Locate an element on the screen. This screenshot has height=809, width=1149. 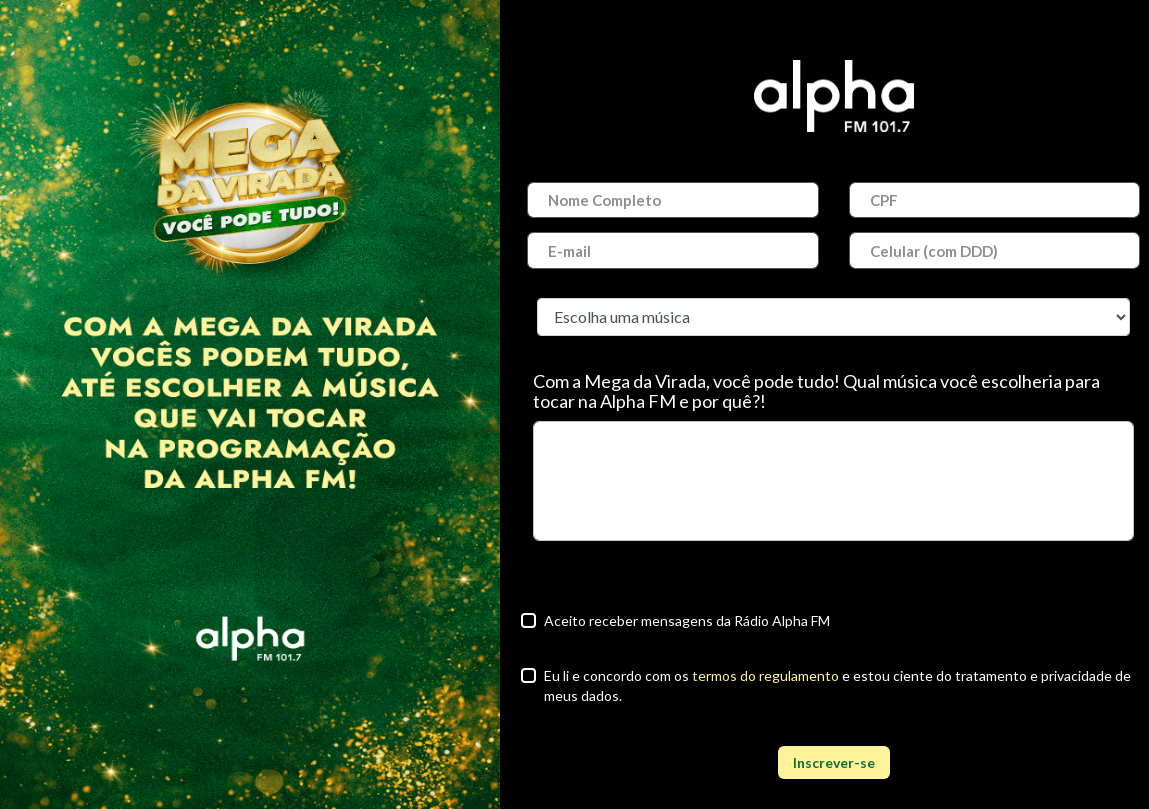
Com a Mega da Virada, você pode tudo! Qual música você escolheria para tocar na Alpha FM e por quê?! is located at coordinates (816, 391).